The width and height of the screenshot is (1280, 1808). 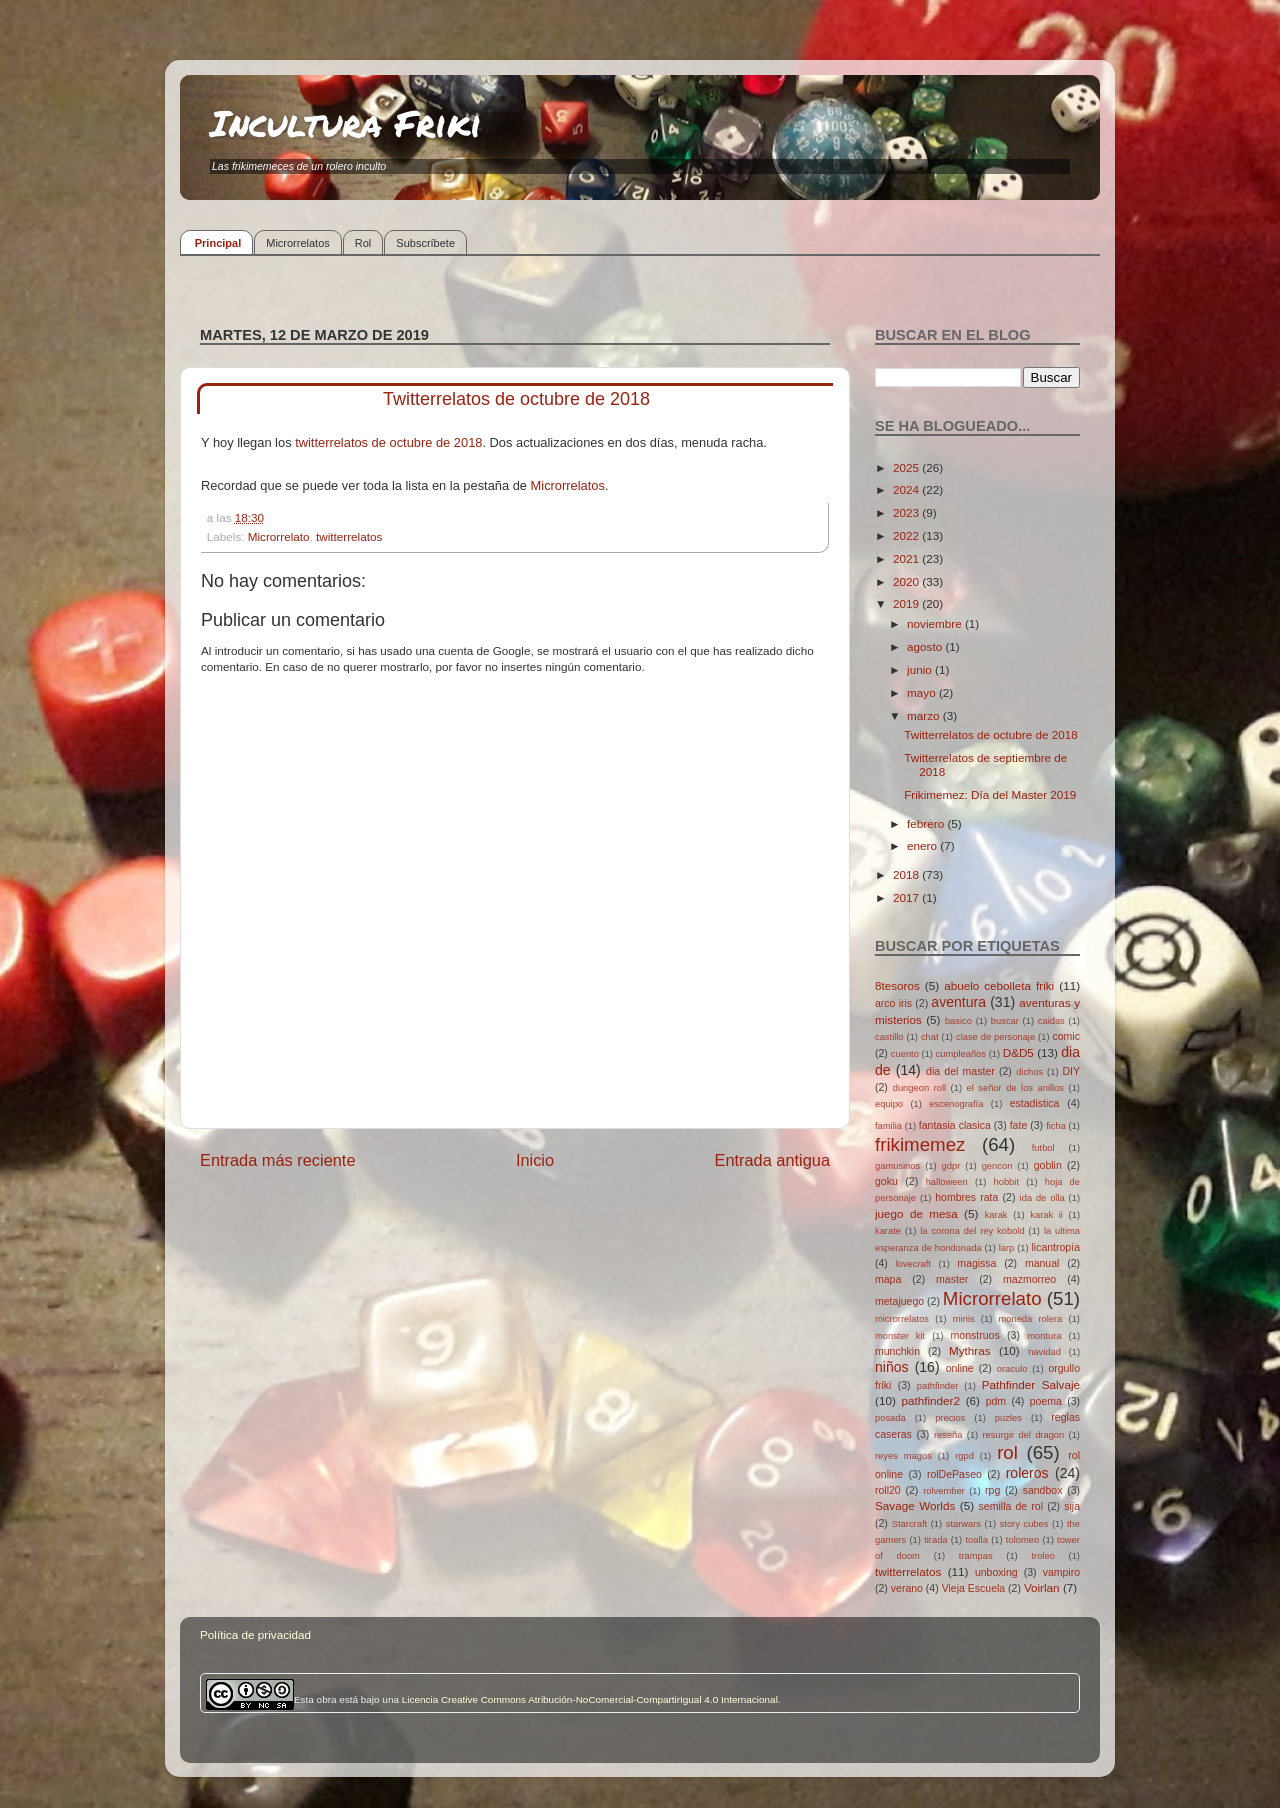 I want to click on cuento, so click(x=905, y=1054).